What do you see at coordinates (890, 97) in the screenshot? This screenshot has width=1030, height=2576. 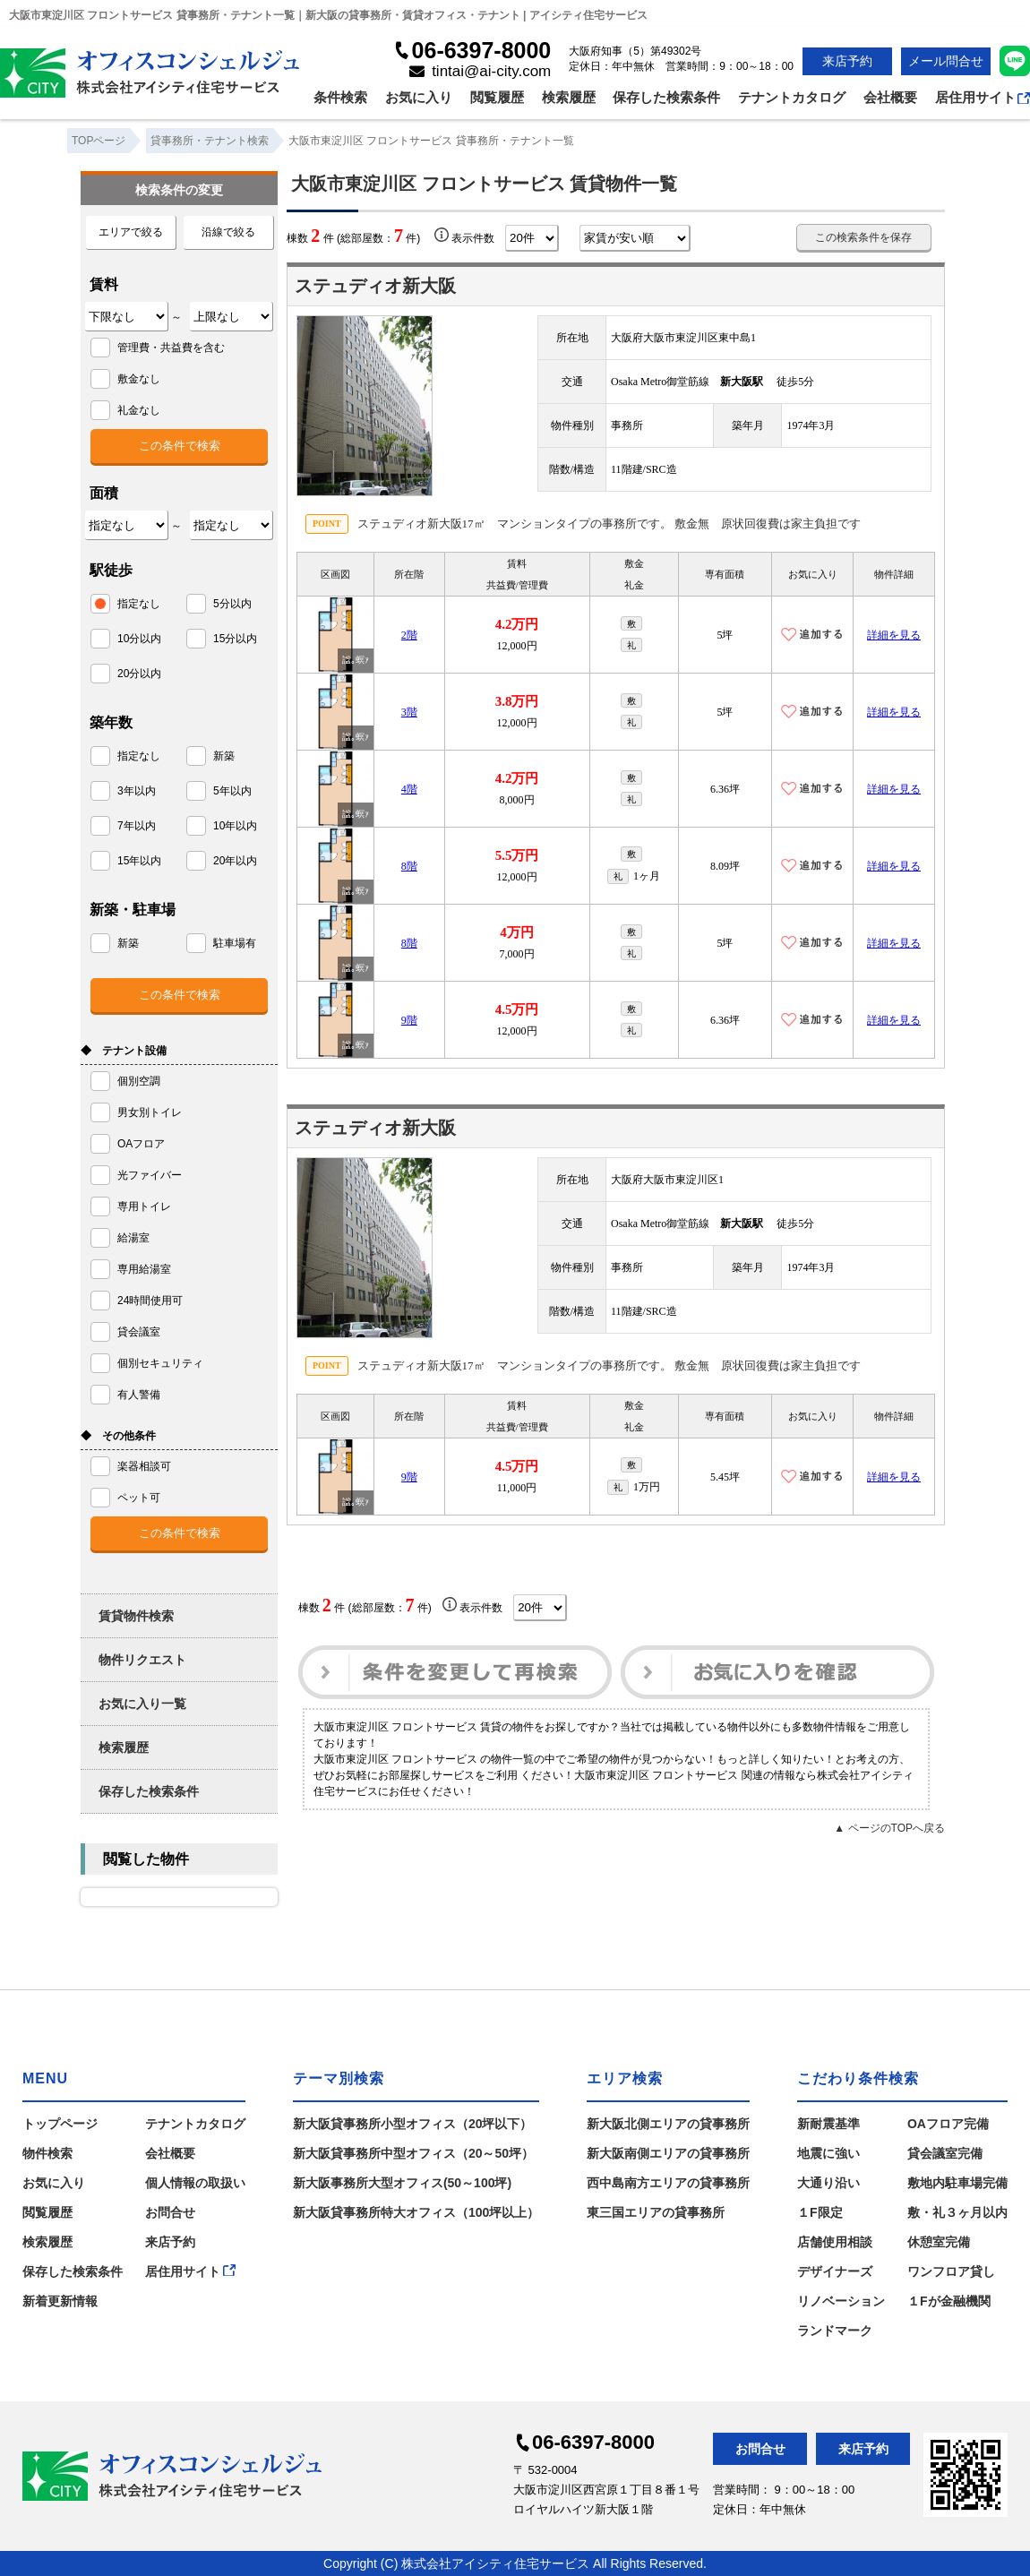 I see `会社概要` at bounding box center [890, 97].